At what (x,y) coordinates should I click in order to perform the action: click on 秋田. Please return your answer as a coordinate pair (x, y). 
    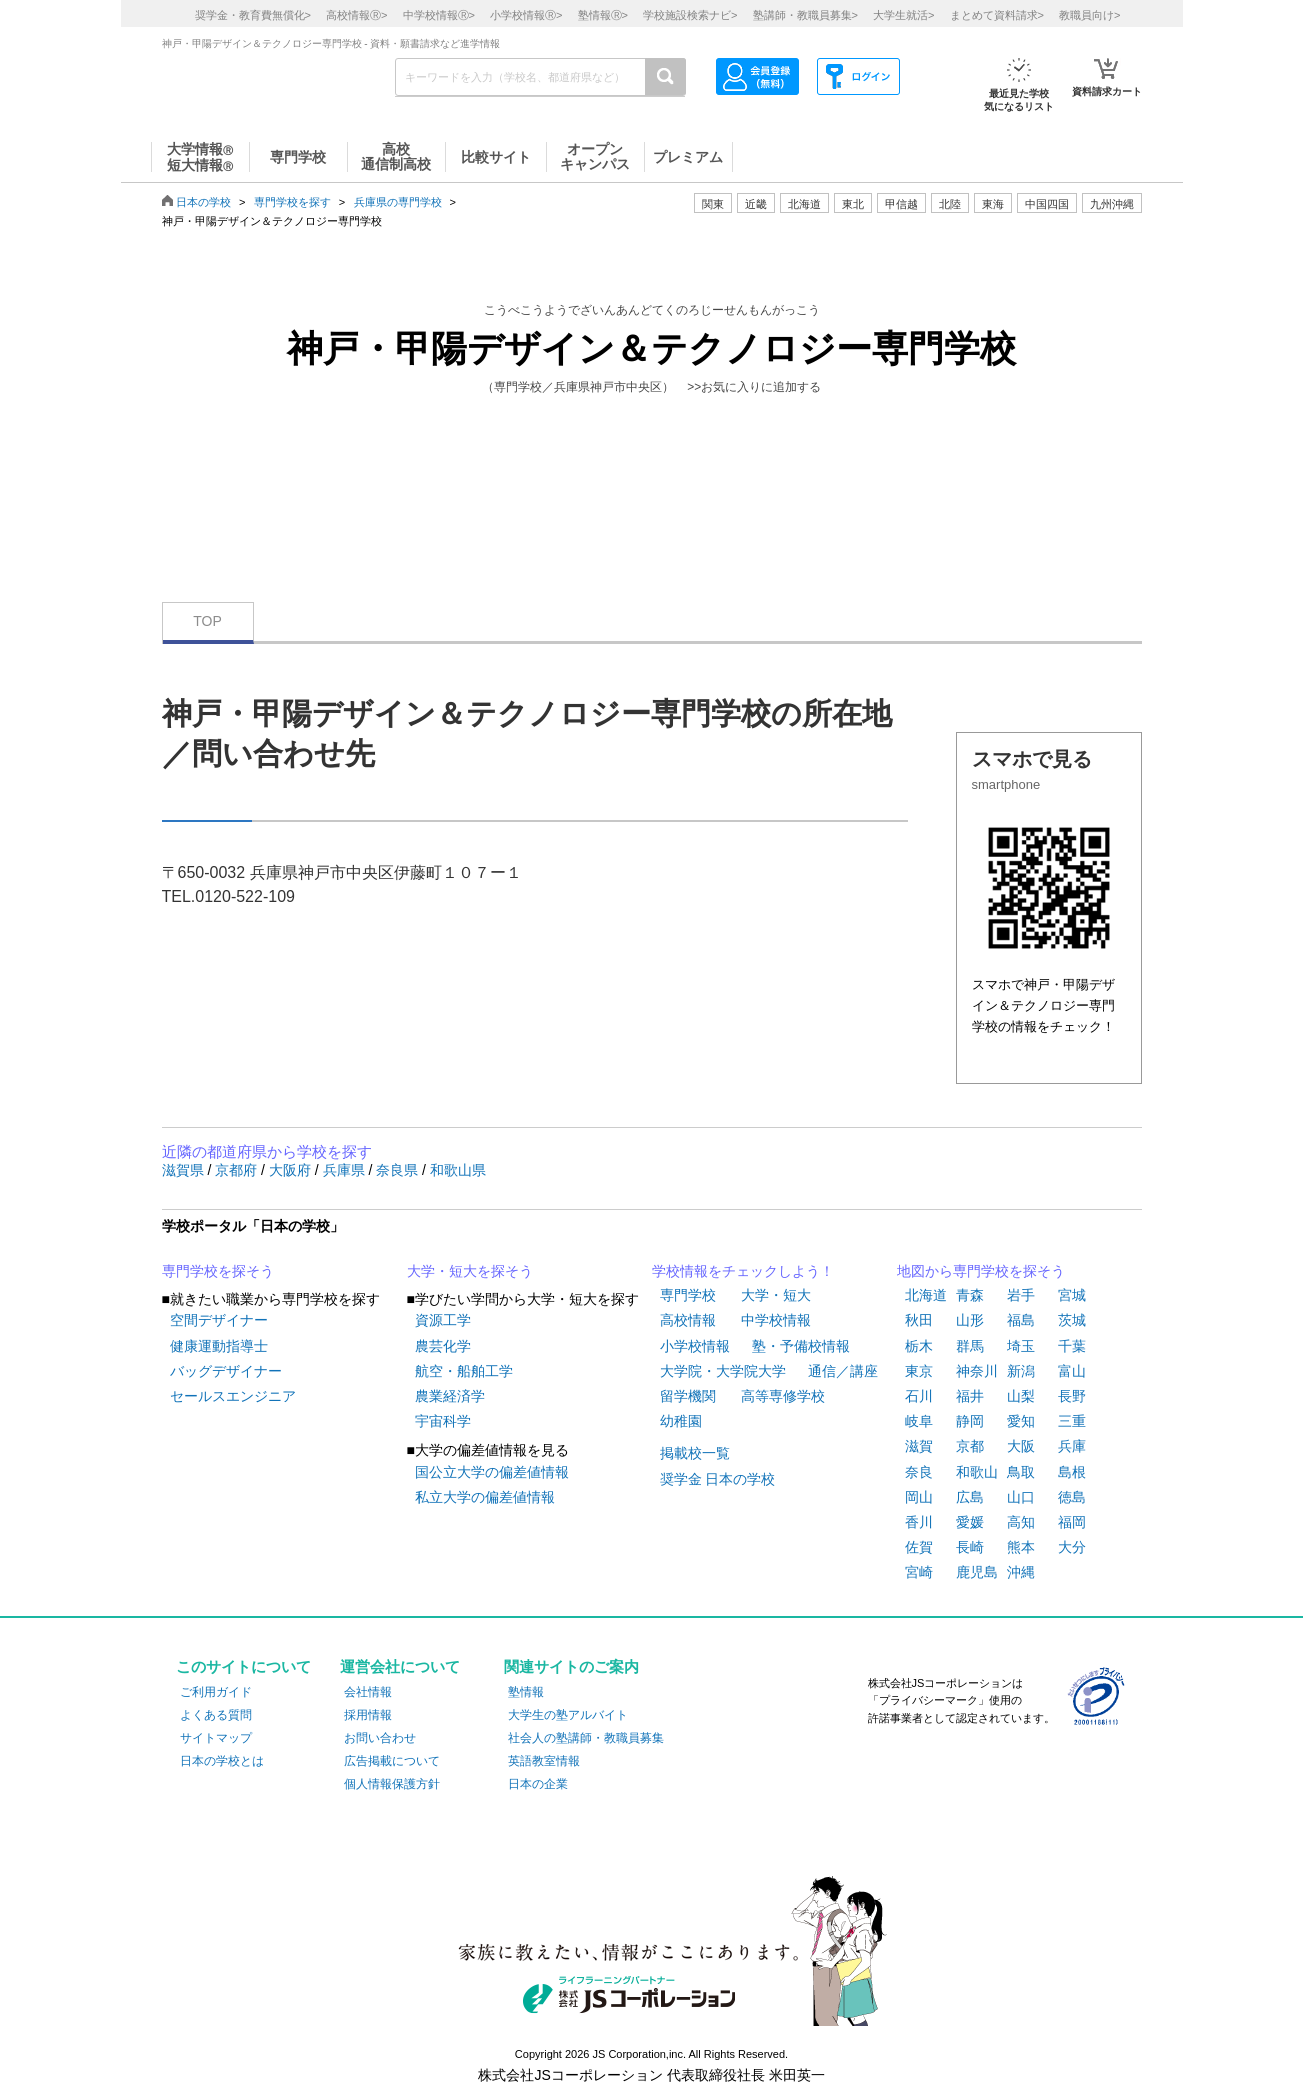
    Looking at the image, I should click on (919, 1320).